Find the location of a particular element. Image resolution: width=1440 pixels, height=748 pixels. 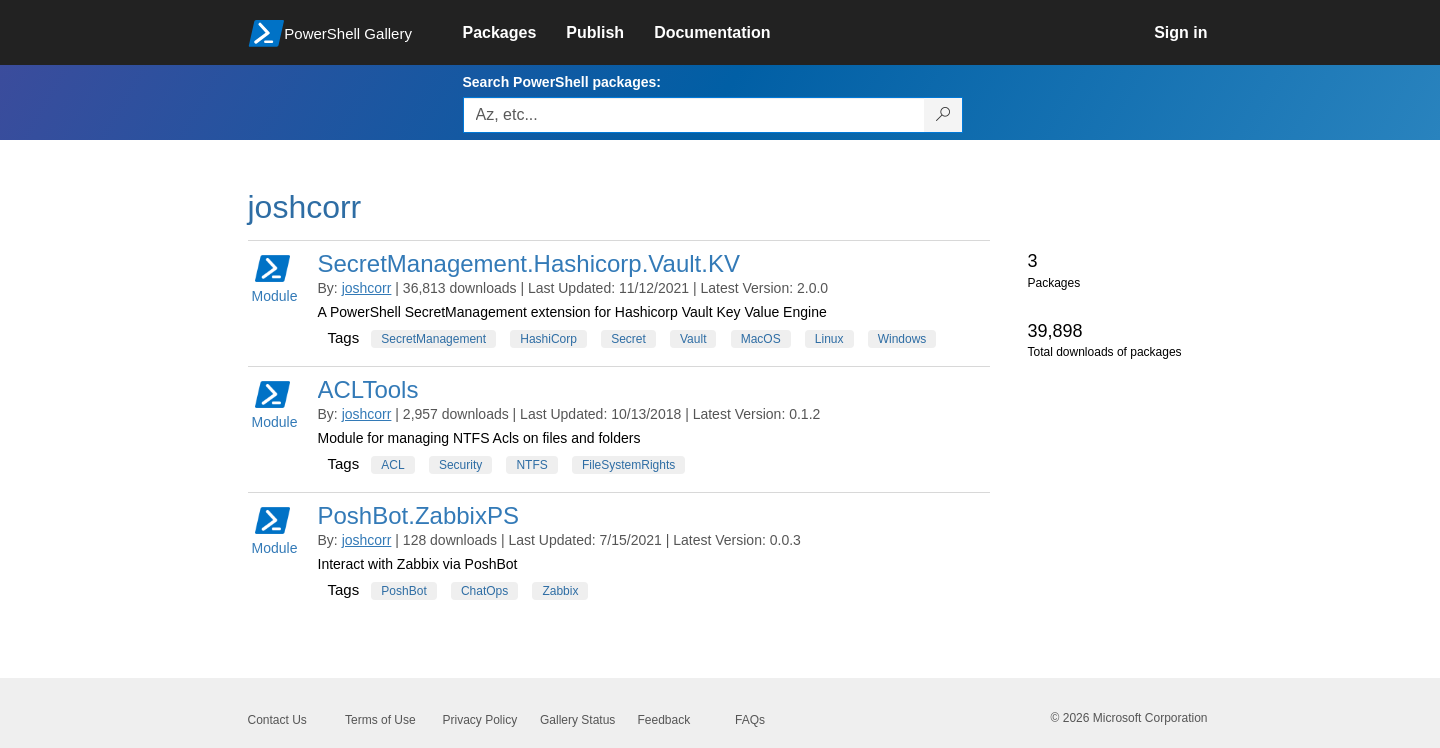

MacOS is located at coordinates (761, 339).